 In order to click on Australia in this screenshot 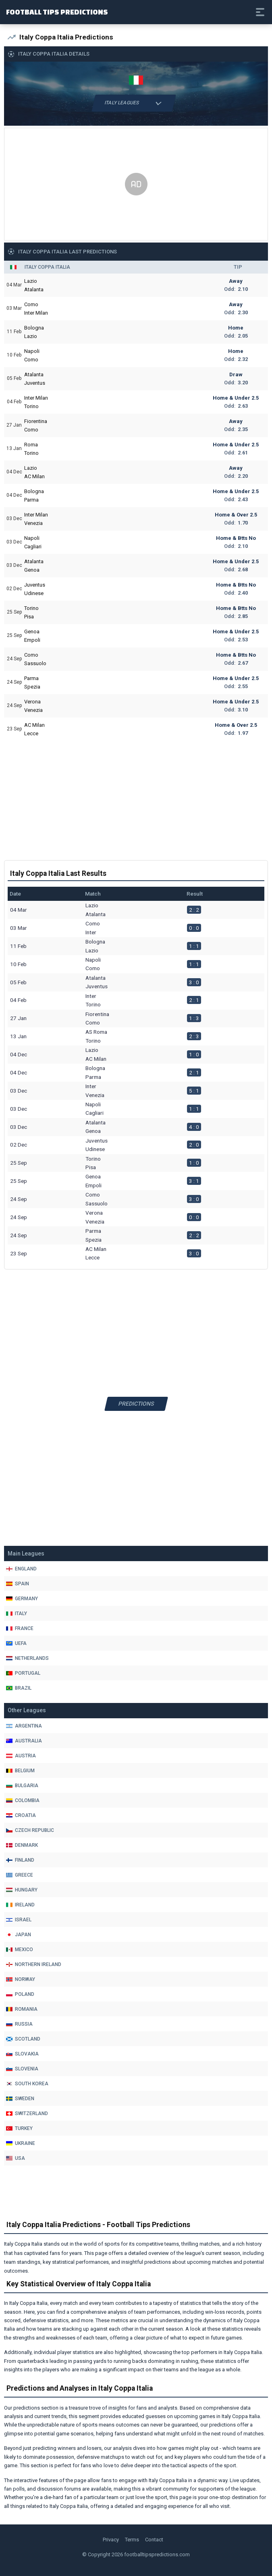, I will do `click(24, 1741)`.